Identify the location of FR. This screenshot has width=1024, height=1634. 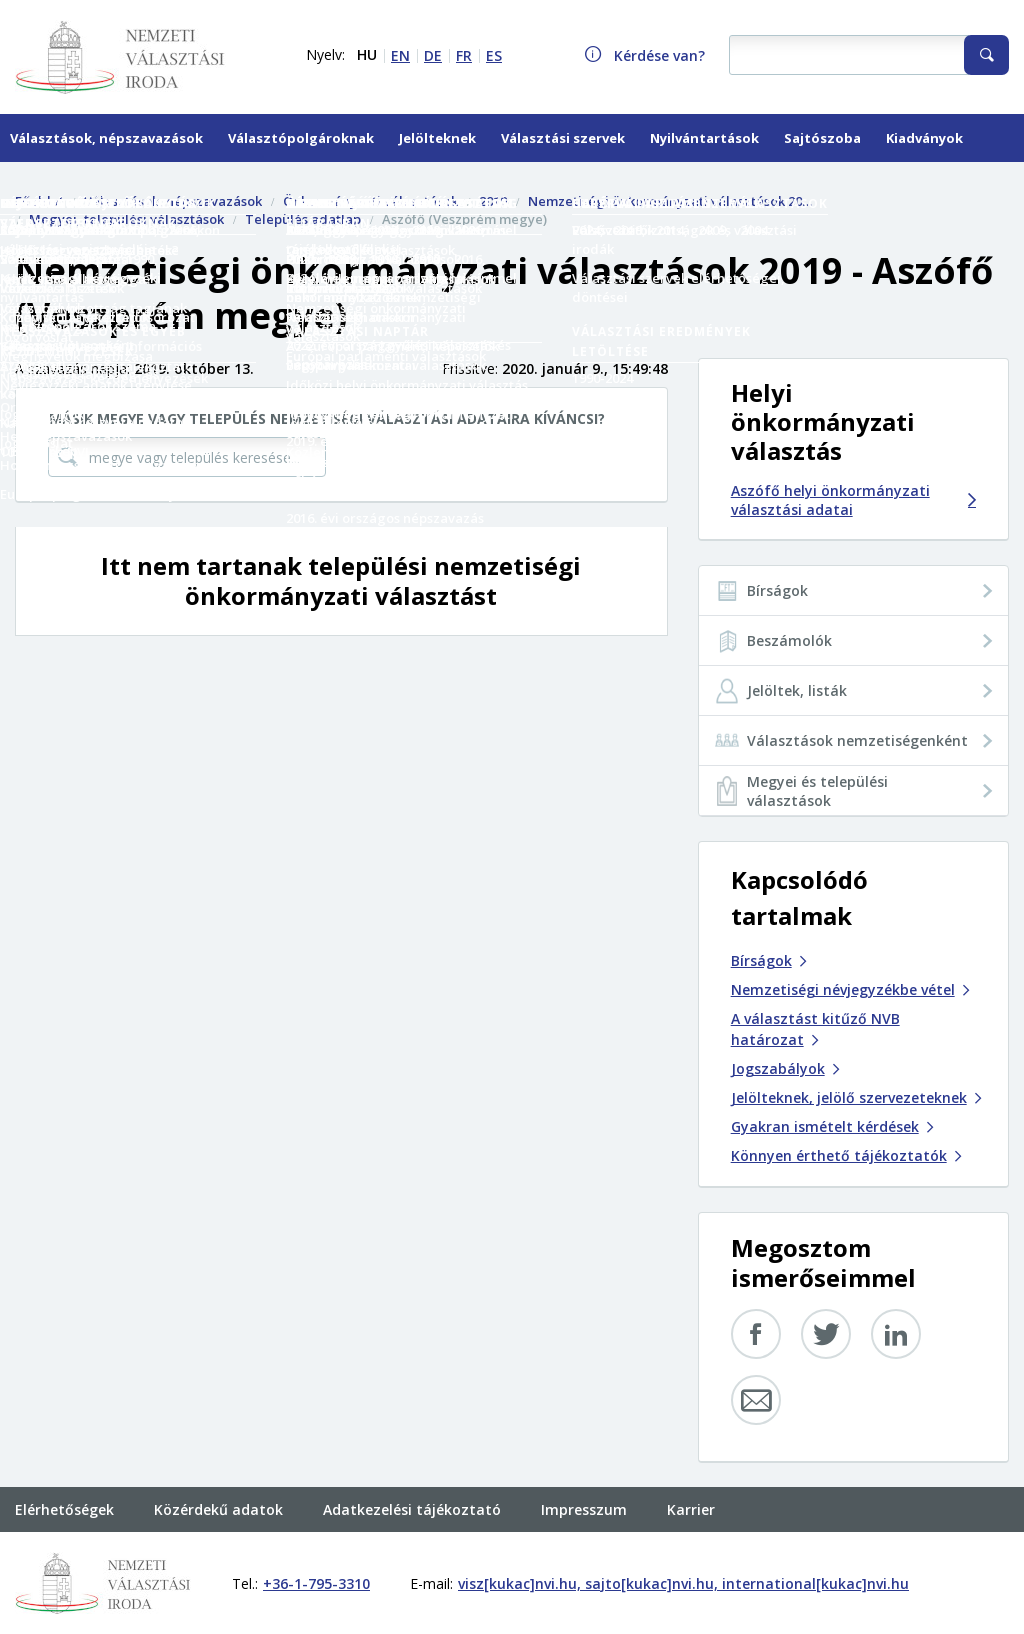
(464, 55).